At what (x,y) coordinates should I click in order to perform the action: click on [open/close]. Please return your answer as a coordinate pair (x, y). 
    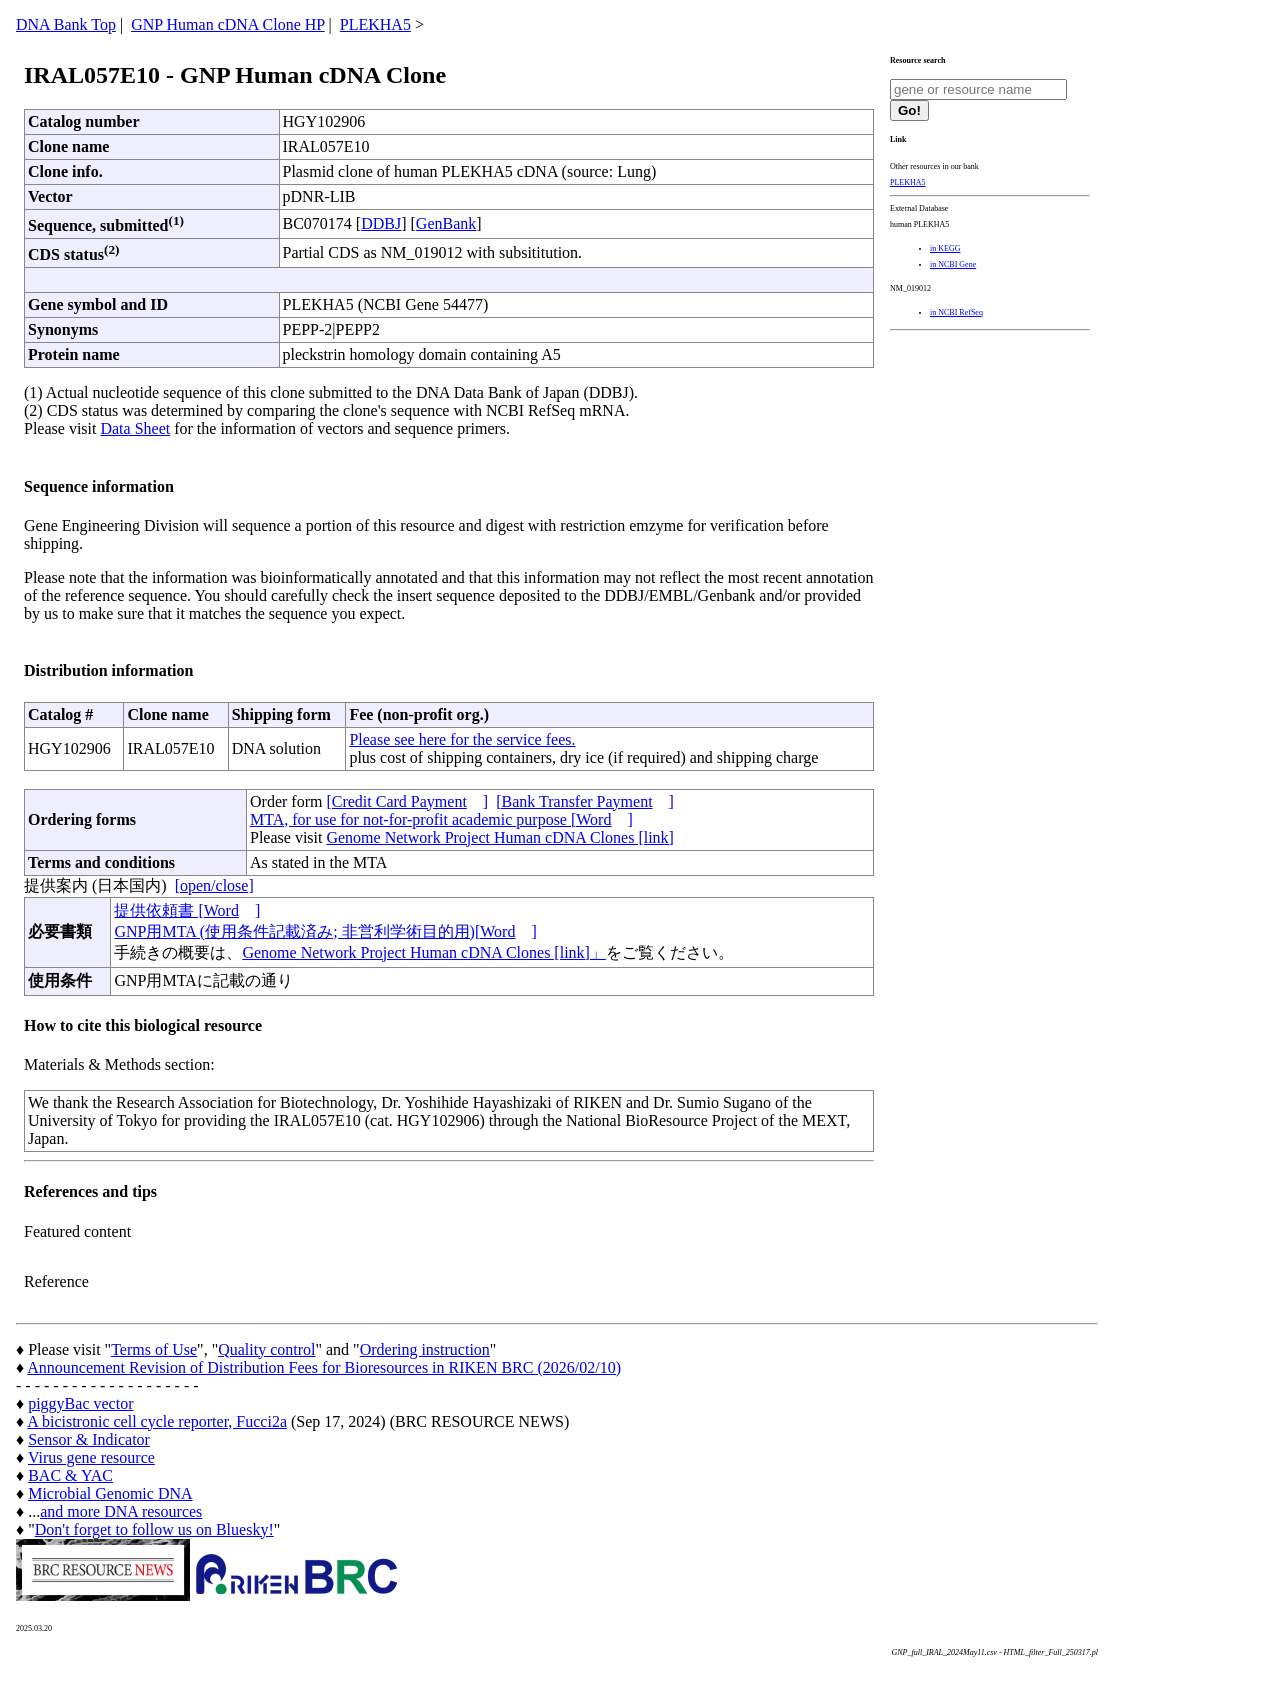
    Looking at the image, I should click on (214, 885).